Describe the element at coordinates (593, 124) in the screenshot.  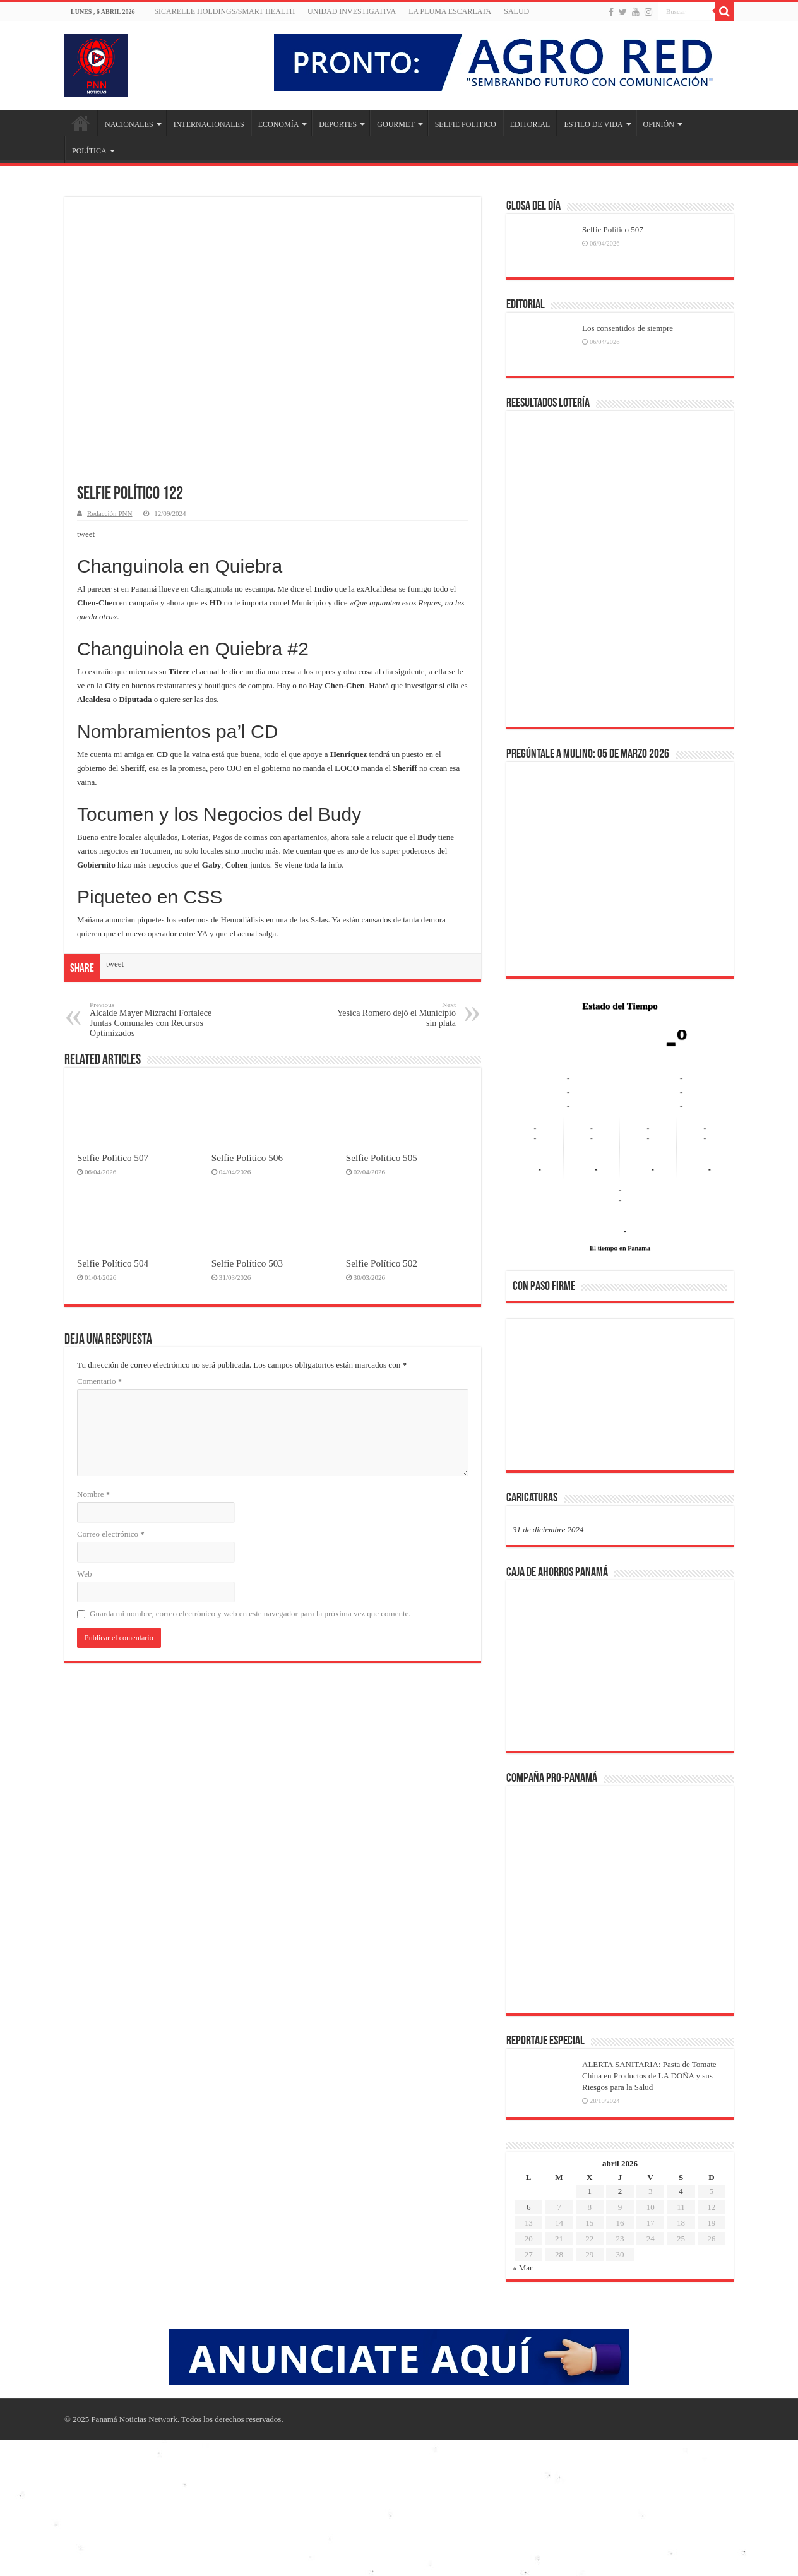
I see `ESTILO DE VIDA` at that location.